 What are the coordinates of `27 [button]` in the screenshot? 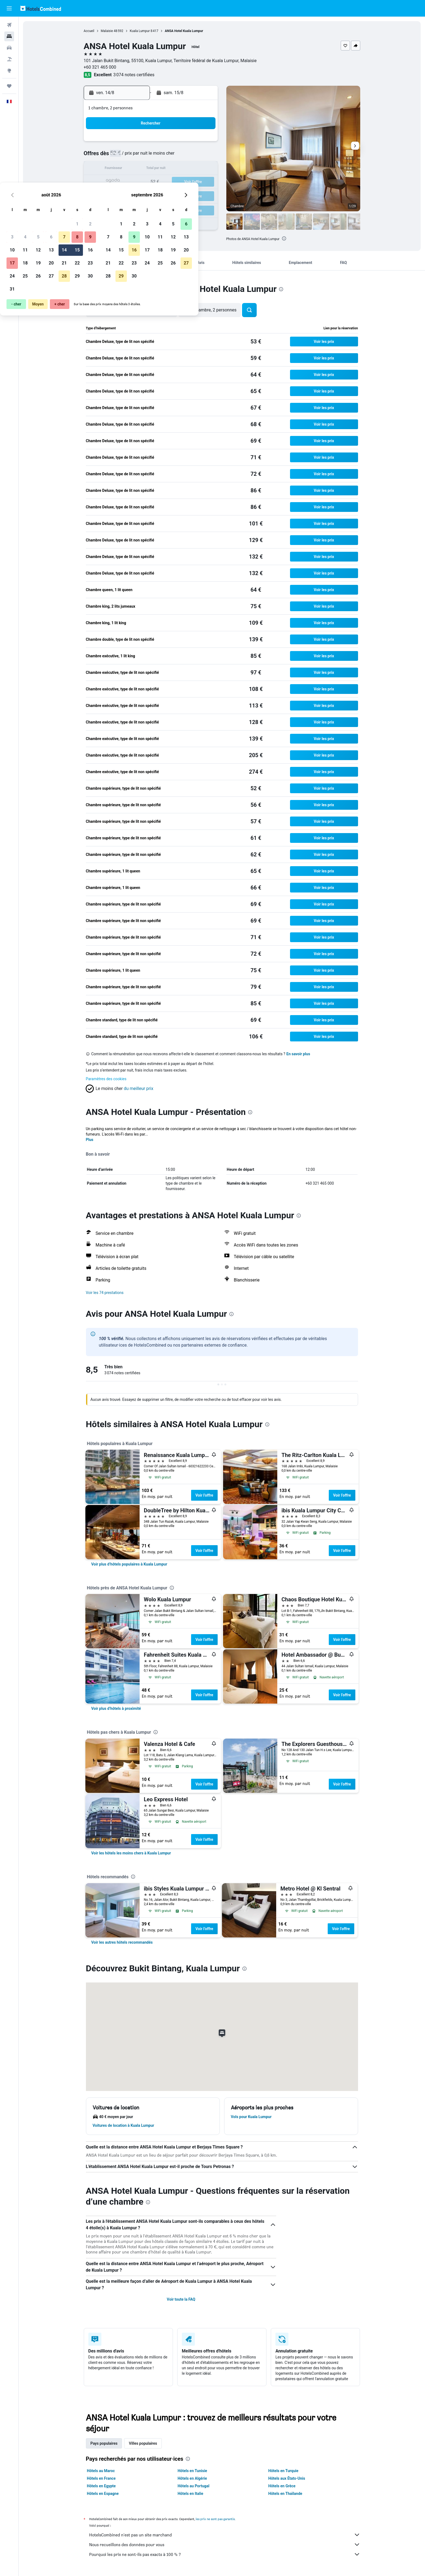 It's located at (164, 195).